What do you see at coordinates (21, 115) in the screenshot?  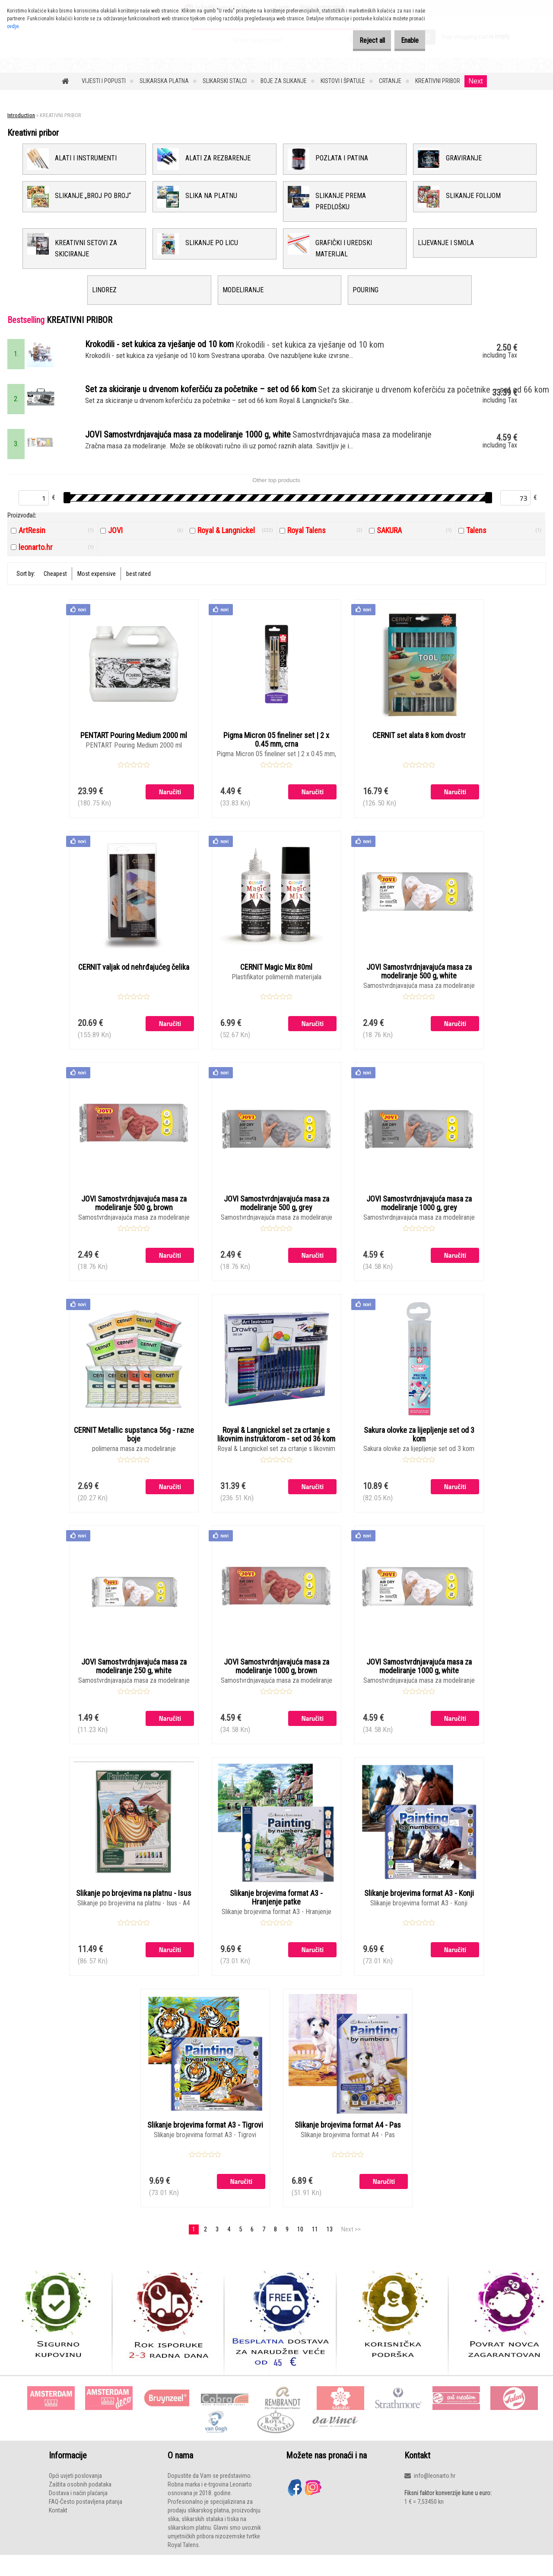 I see `Introduction` at bounding box center [21, 115].